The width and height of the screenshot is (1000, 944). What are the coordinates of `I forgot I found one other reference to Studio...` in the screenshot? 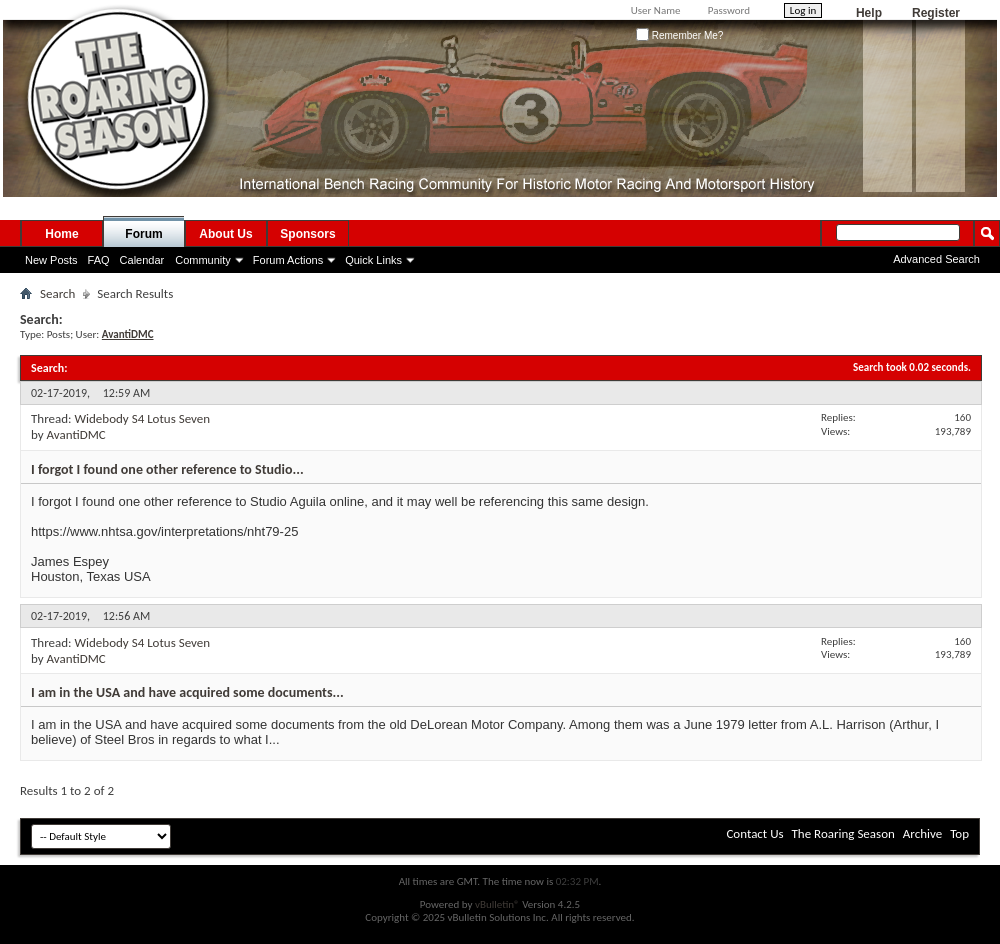 It's located at (167, 469).